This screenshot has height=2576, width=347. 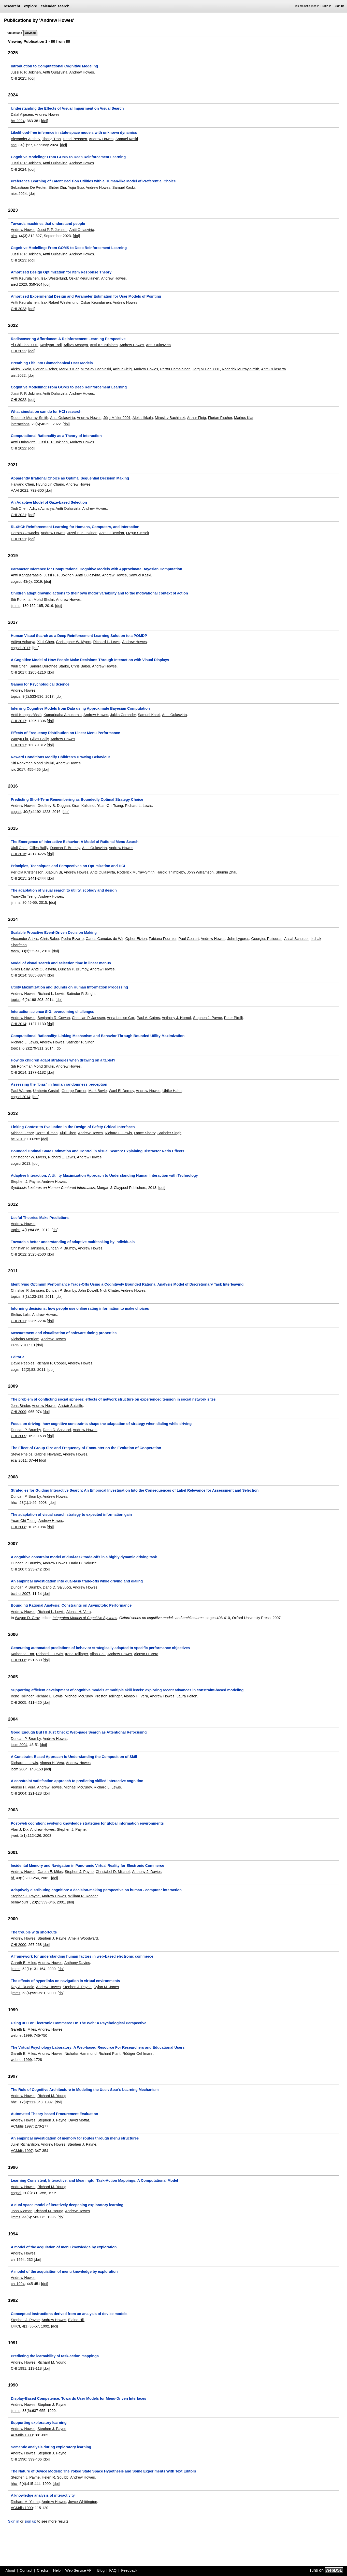 I want to click on Elaine Hill, so click(x=76, y=2320).